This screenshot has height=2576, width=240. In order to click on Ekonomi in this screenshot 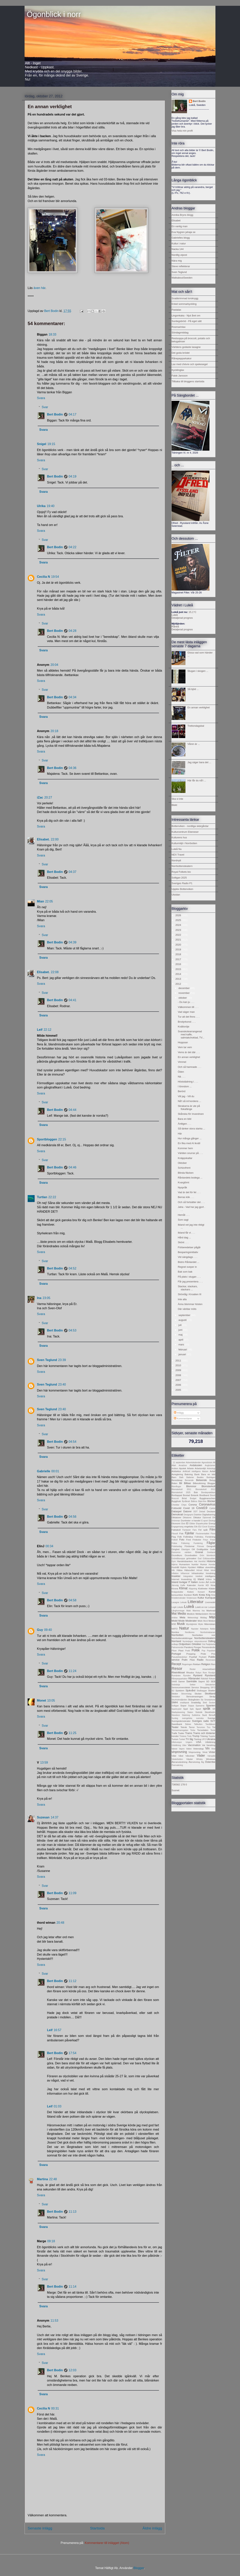, I will do `click(176, 1523)`.